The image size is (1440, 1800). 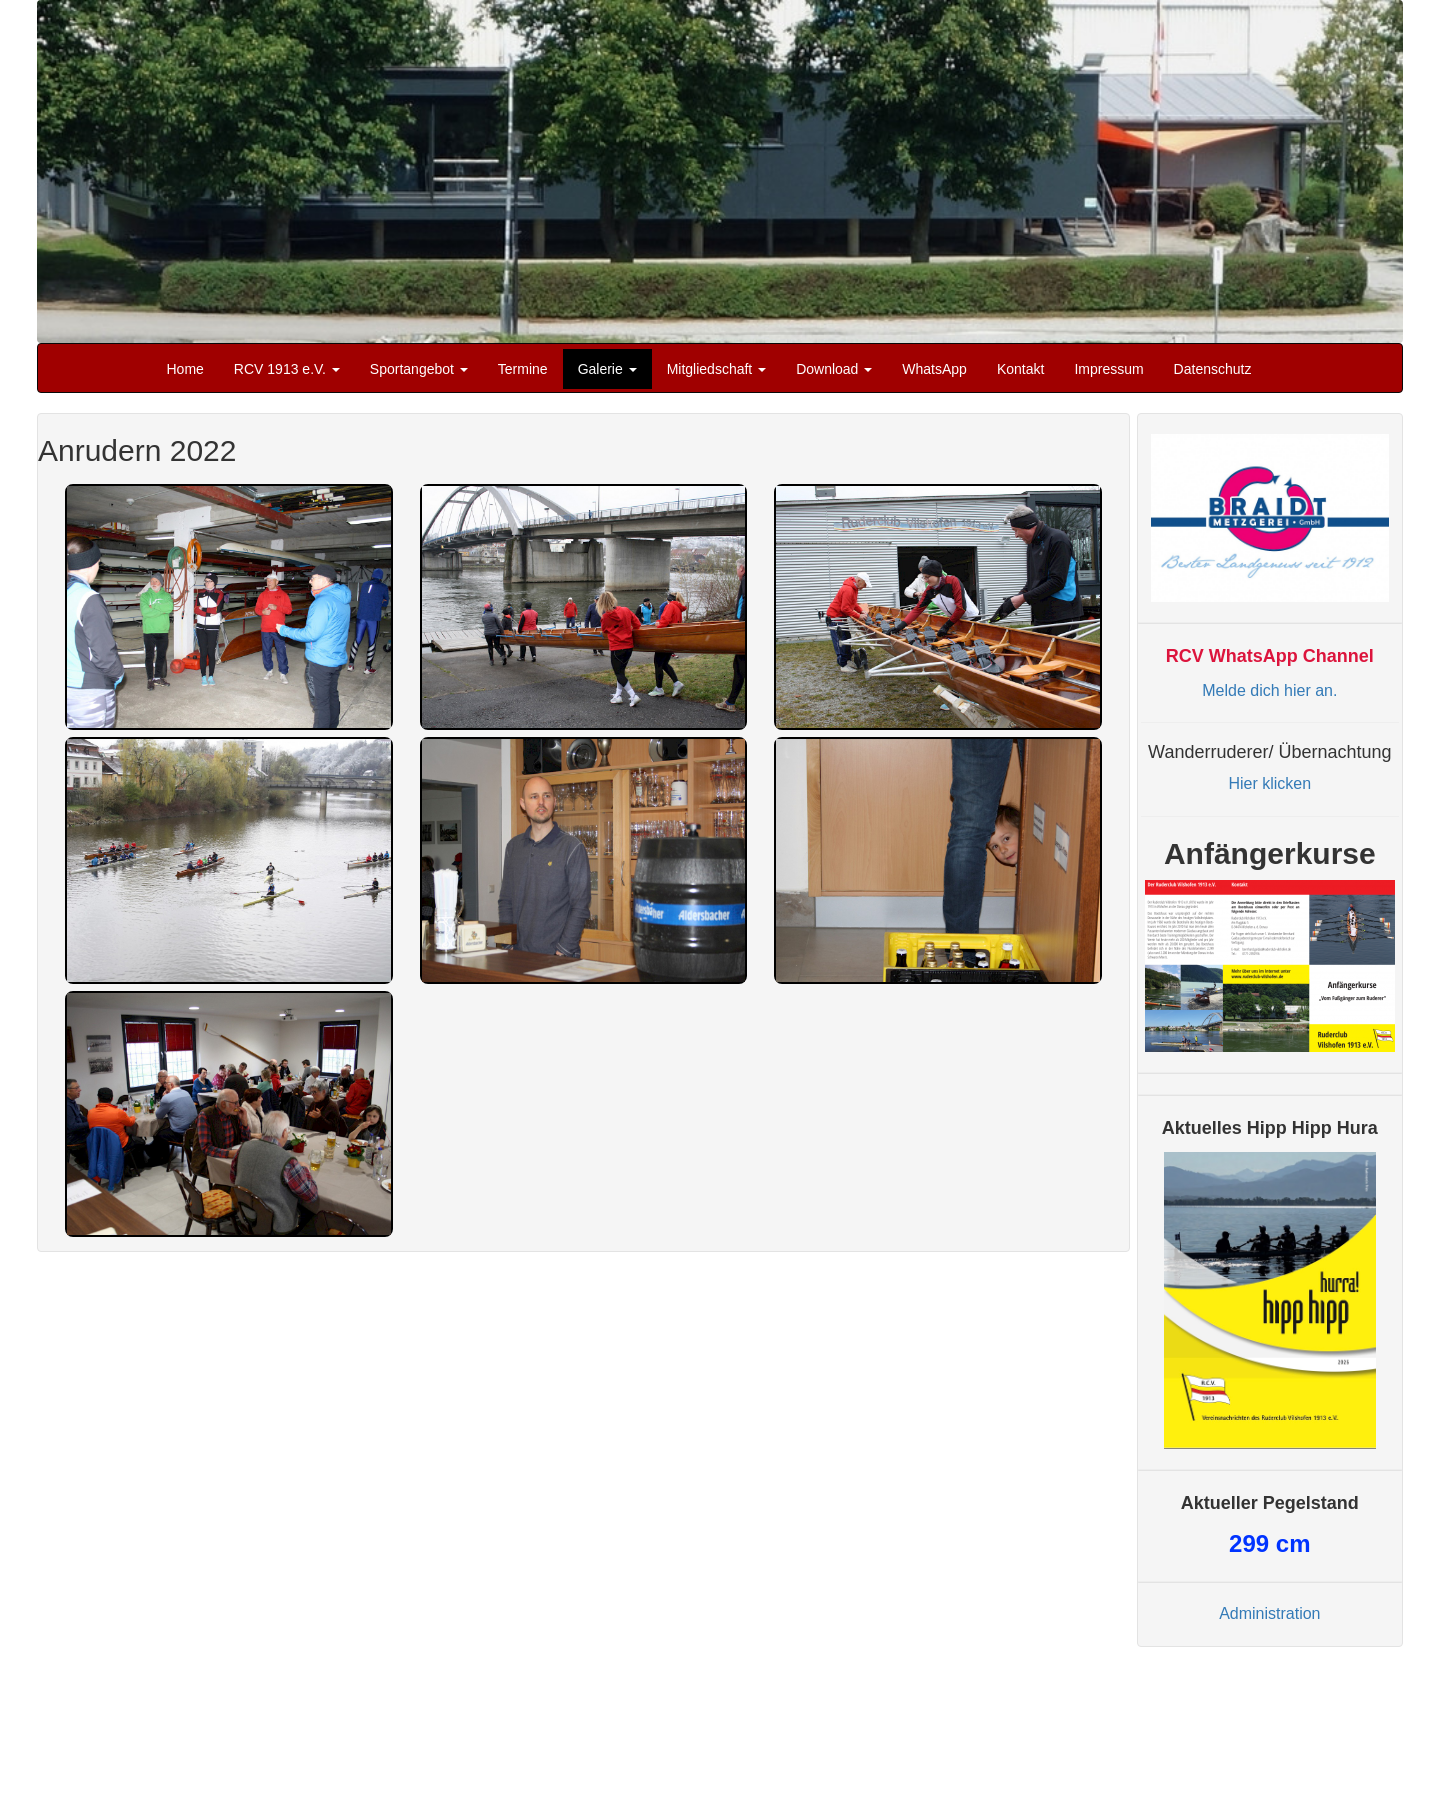 What do you see at coordinates (1269, 1613) in the screenshot?
I see `Administration` at bounding box center [1269, 1613].